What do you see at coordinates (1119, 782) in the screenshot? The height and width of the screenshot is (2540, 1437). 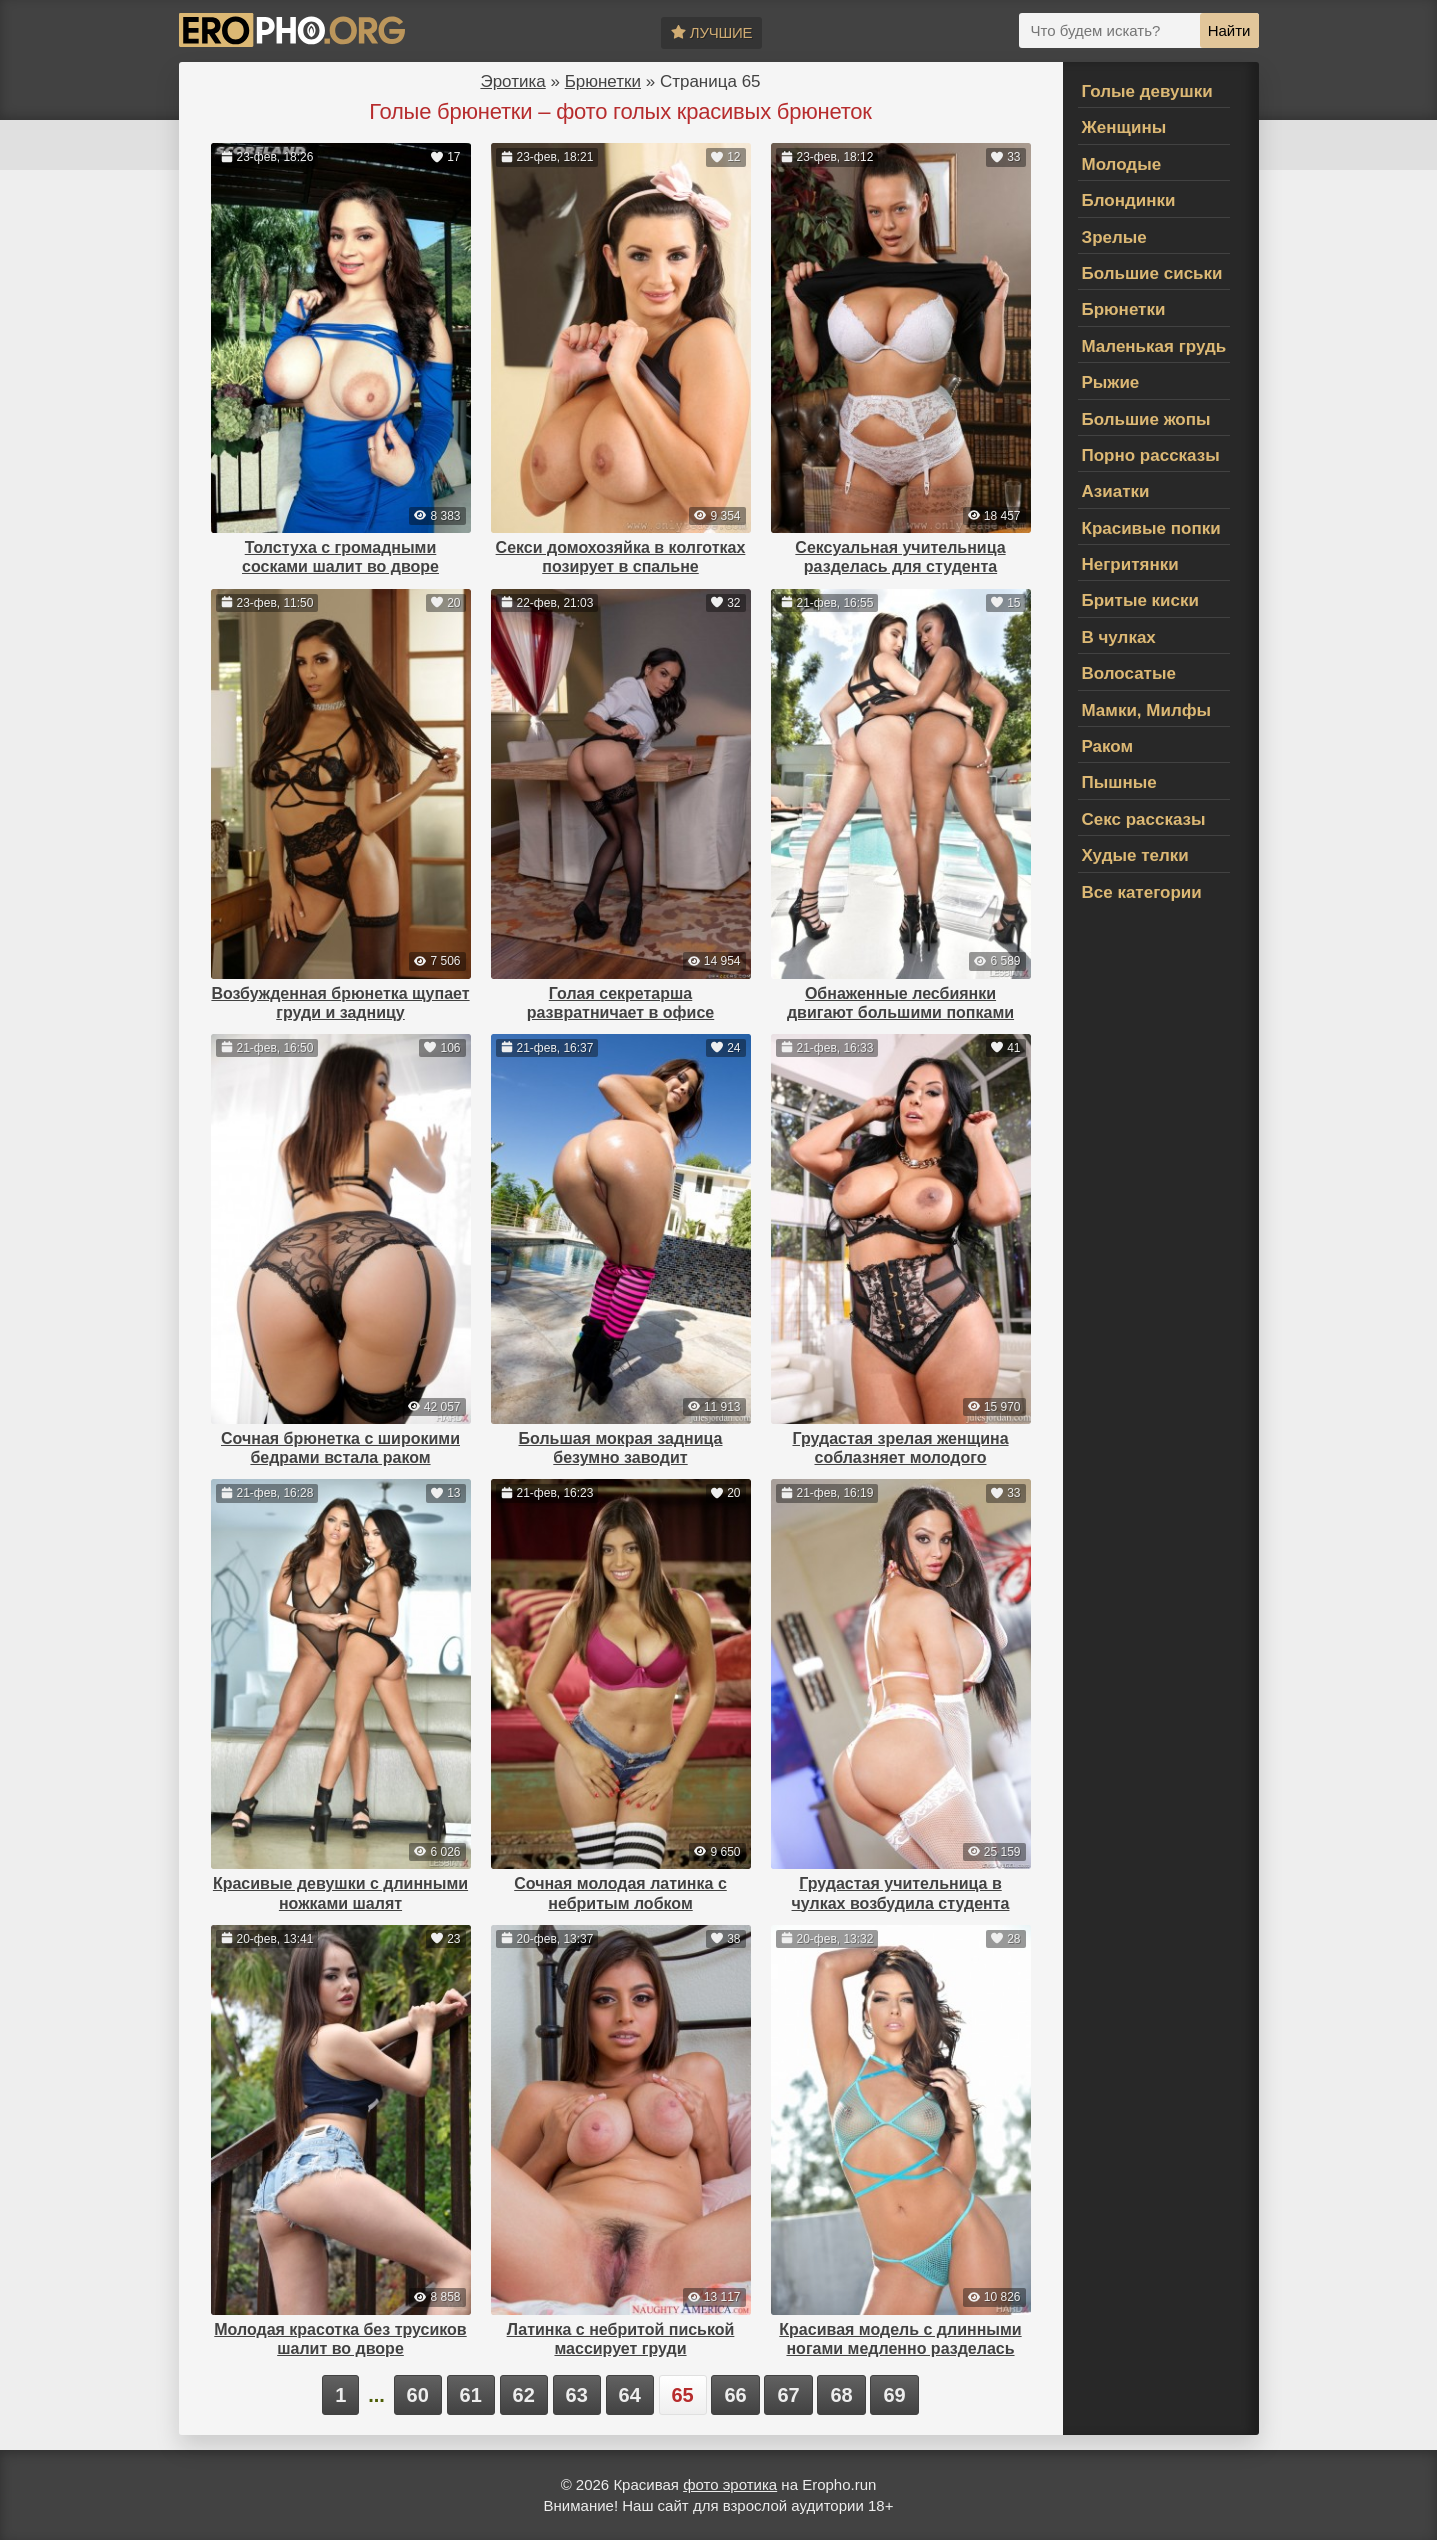 I see `Пышные` at bounding box center [1119, 782].